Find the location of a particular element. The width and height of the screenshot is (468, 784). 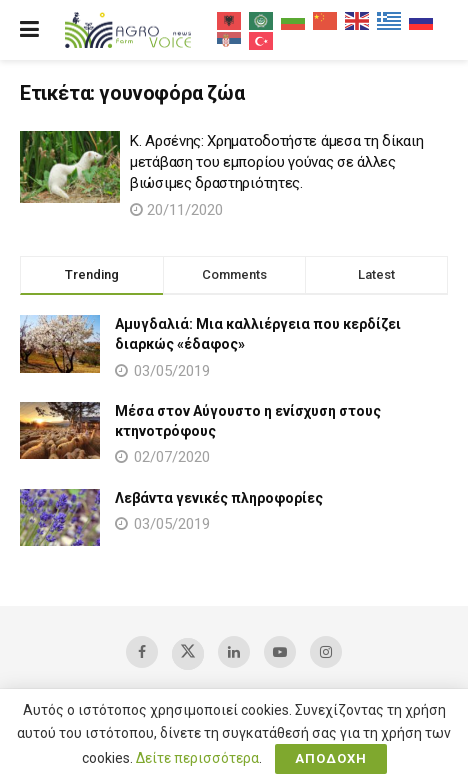

[Find us on Instagram] is located at coordinates (326, 652).